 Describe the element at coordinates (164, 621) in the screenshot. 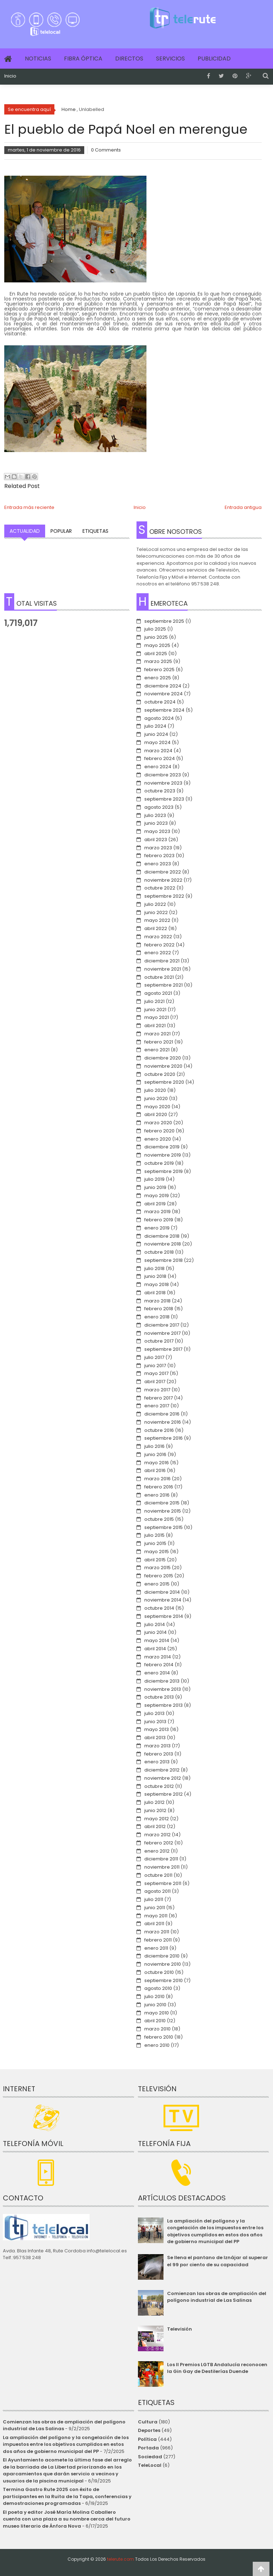

I see `septiembre 2025` at that location.